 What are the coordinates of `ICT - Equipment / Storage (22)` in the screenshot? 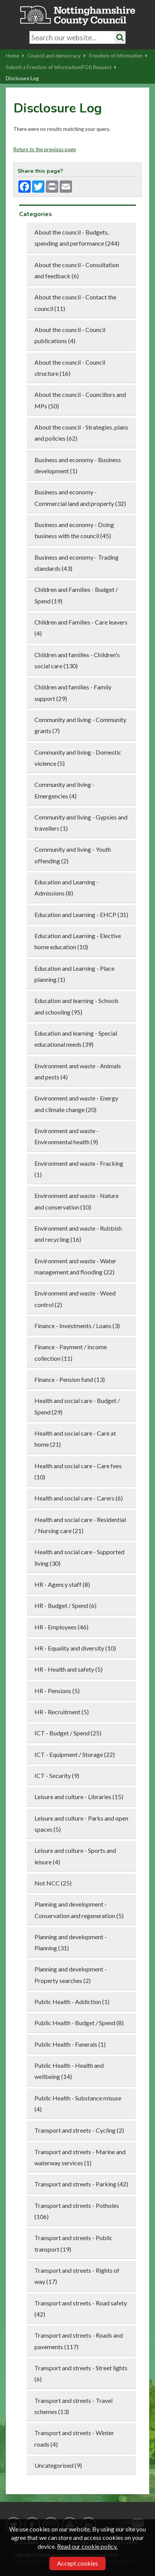 It's located at (74, 1754).